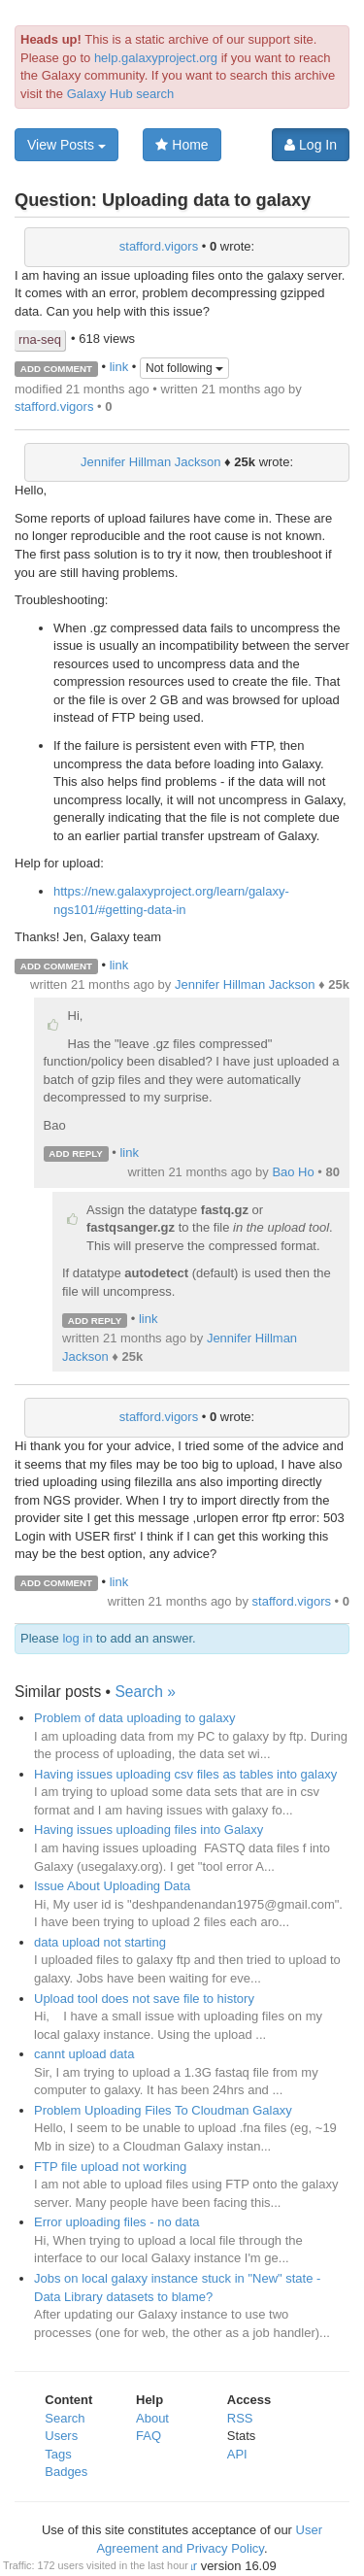 The height and width of the screenshot is (2576, 364). Describe the element at coordinates (185, 1774) in the screenshot. I see `Having issues uploading csv files as tables into galaxy` at that location.